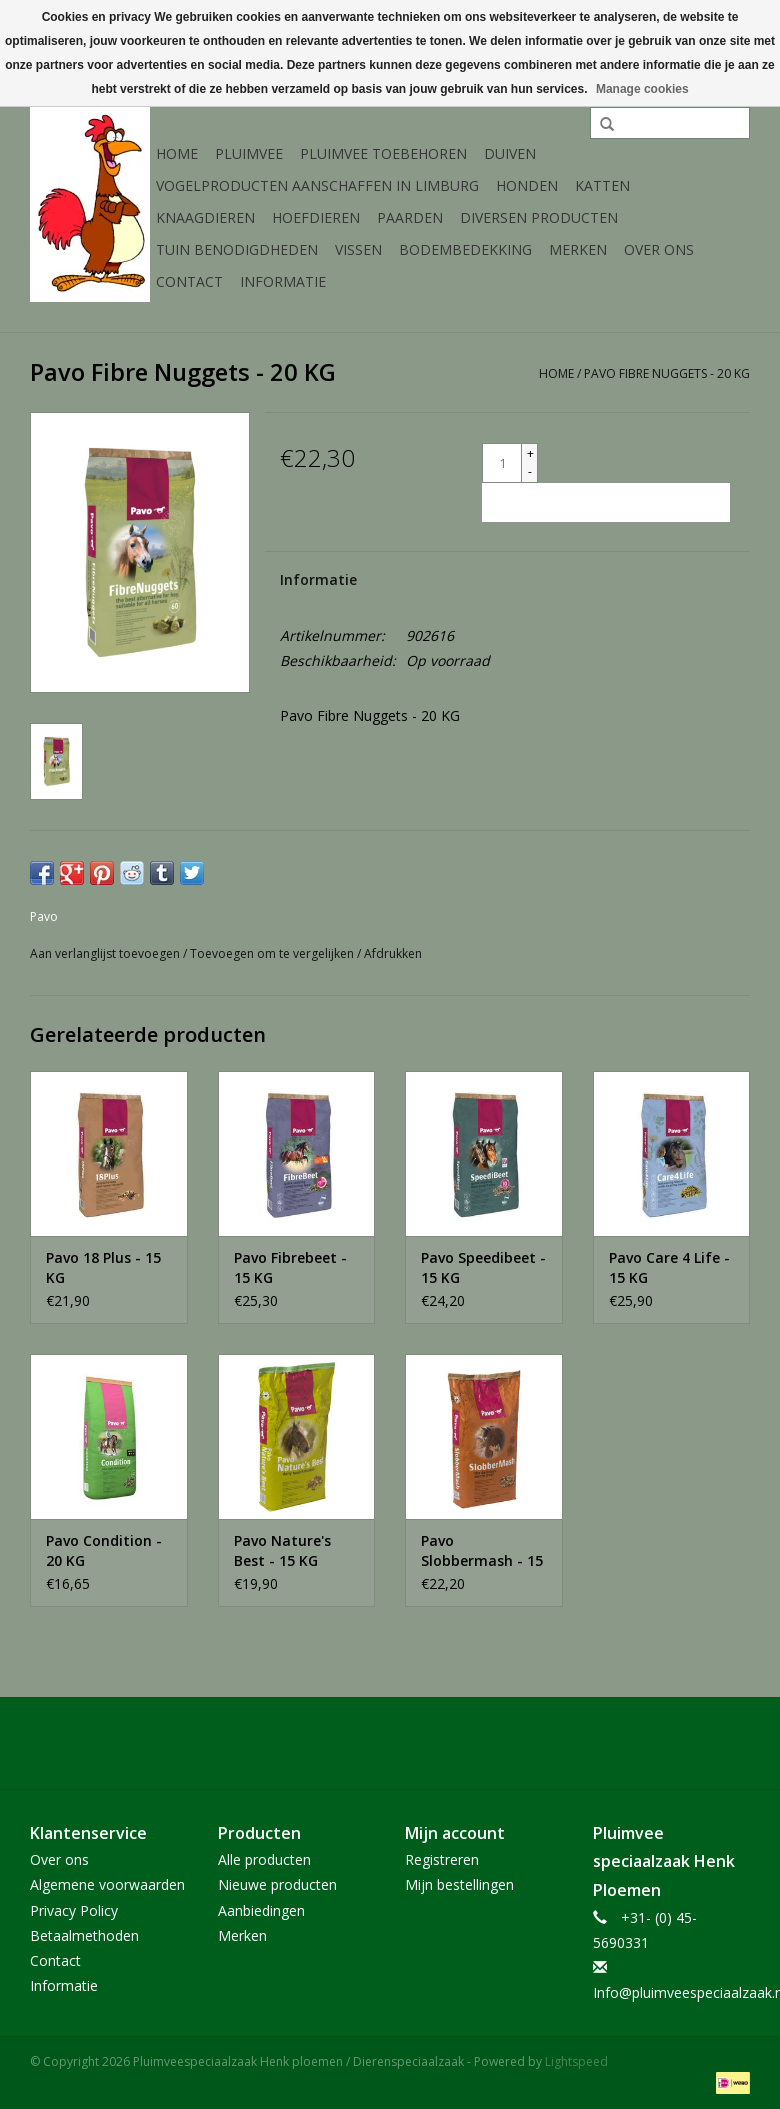 This screenshot has height=2109, width=780. What do you see at coordinates (237, 249) in the screenshot?
I see `Tuin Benodigdheden` at bounding box center [237, 249].